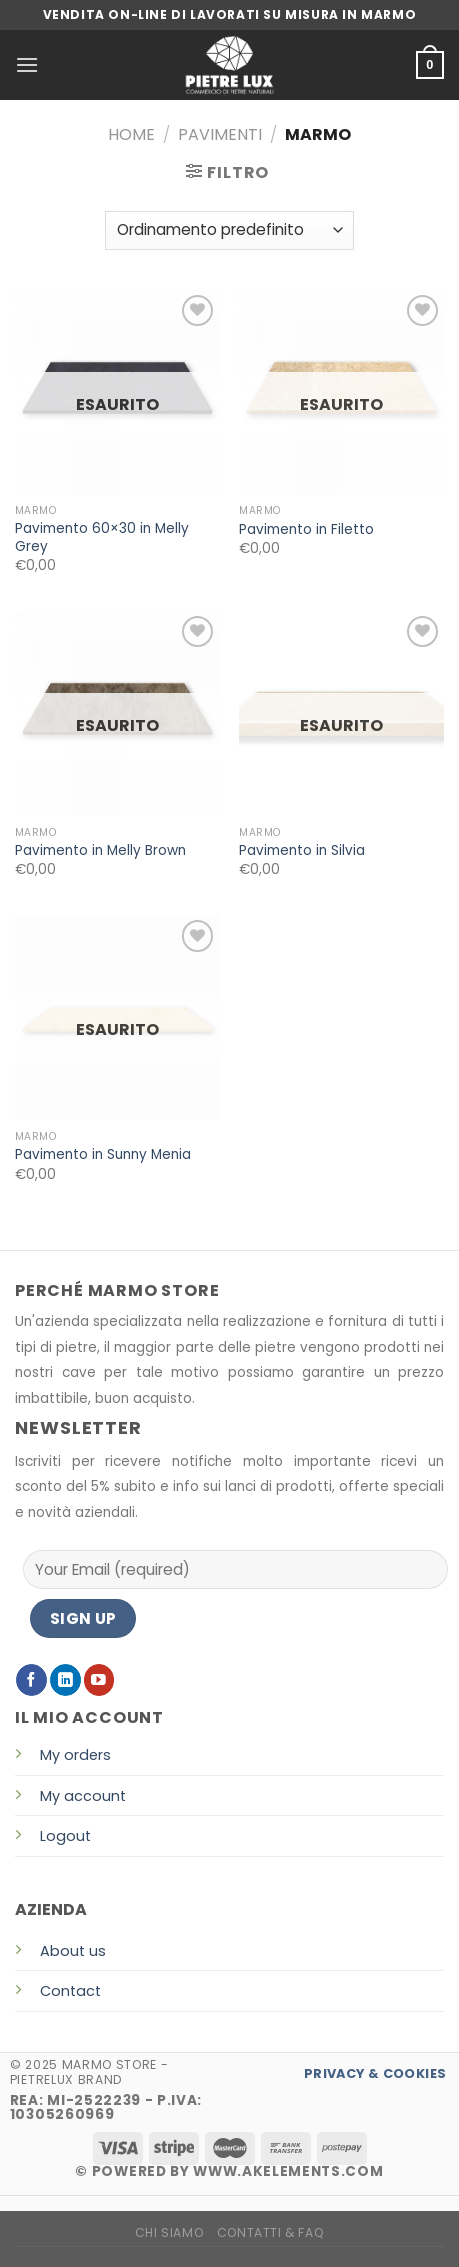  I want to click on My account, so click(83, 1796).